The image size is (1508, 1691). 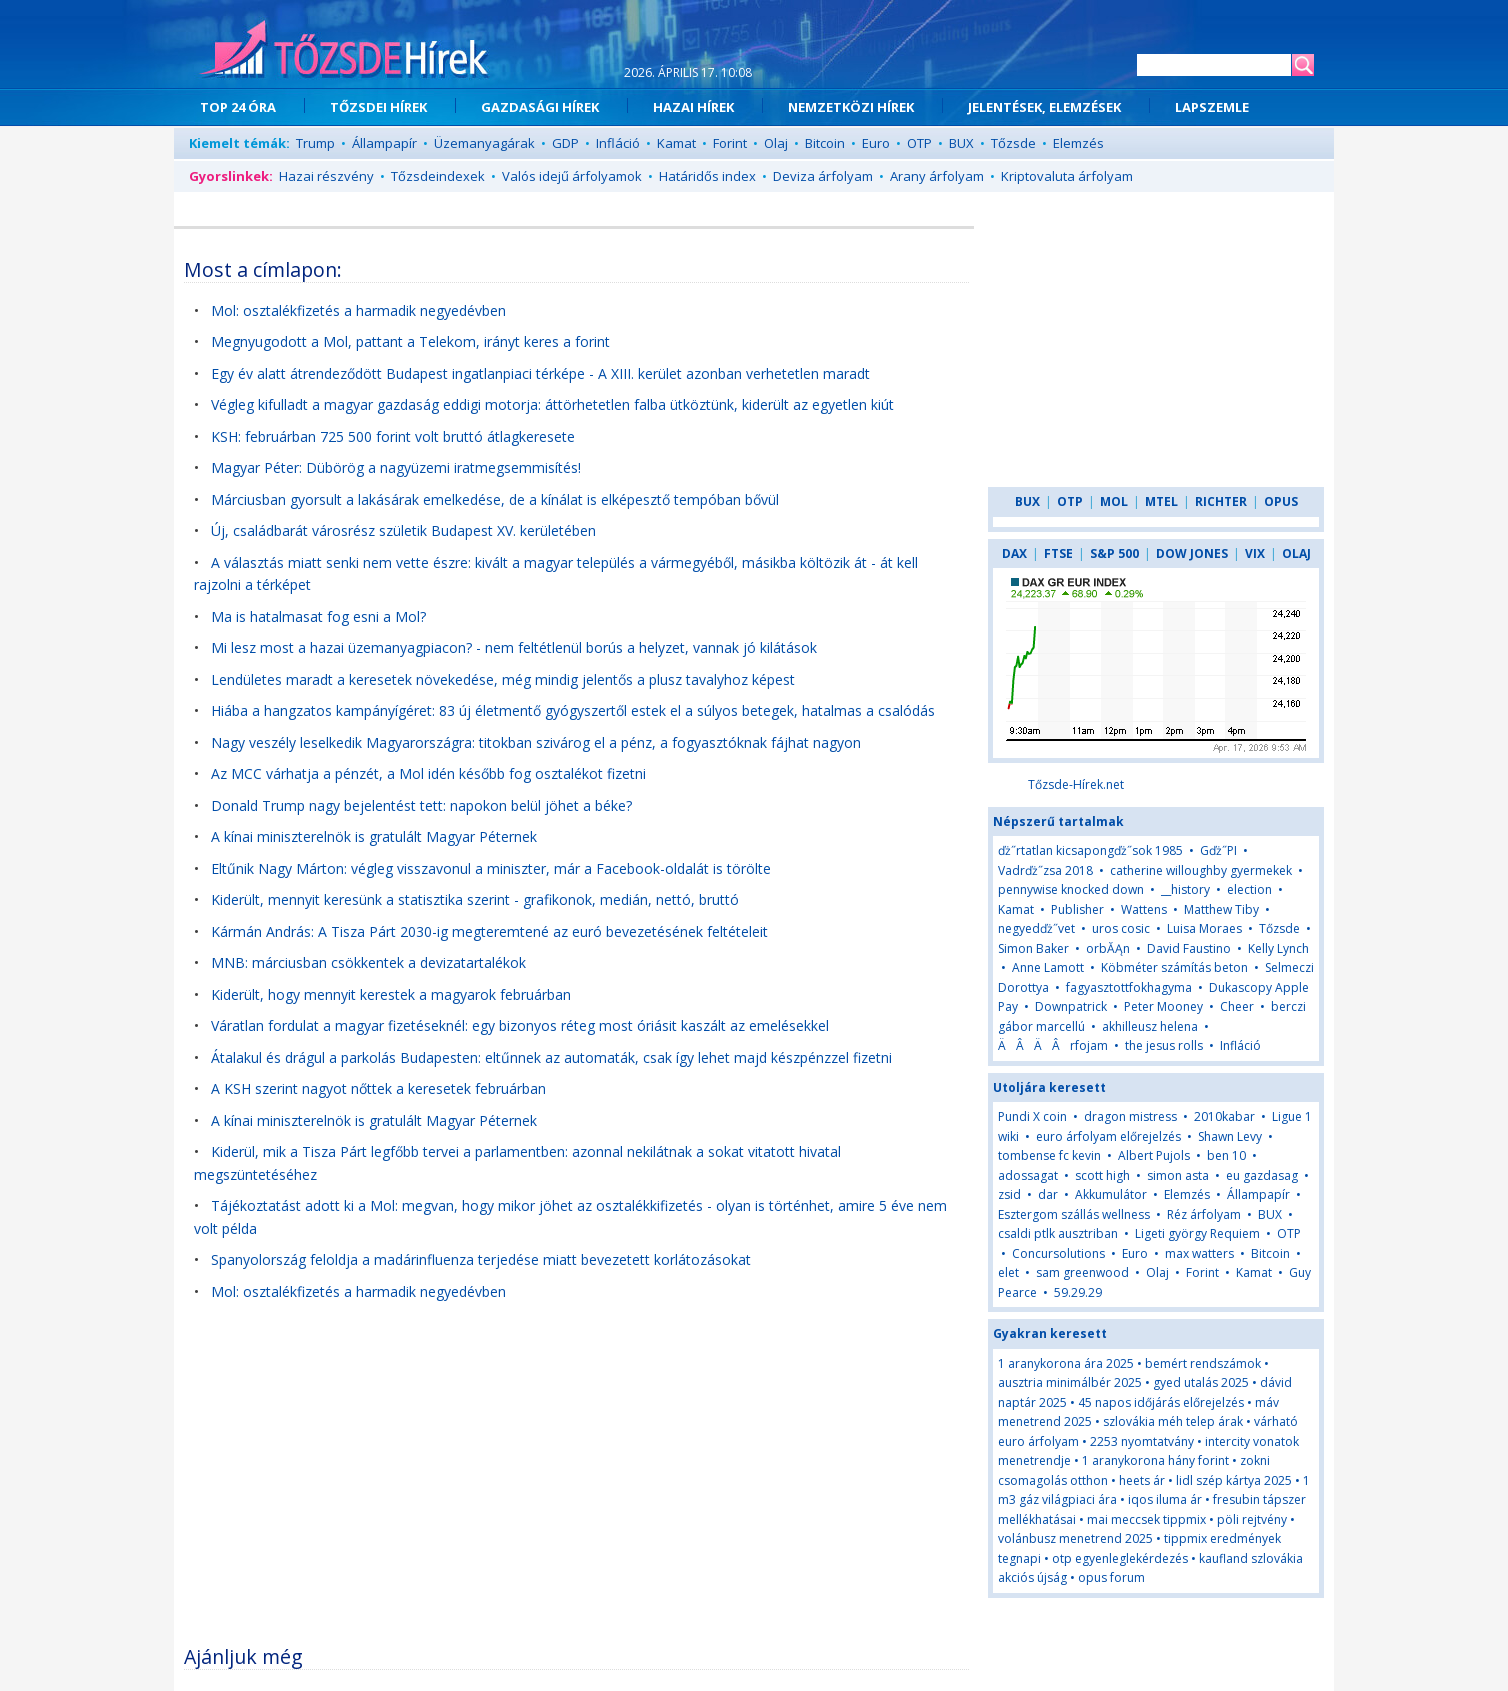 I want to click on TŐZSDEI HÍREK, so click(x=378, y=107).